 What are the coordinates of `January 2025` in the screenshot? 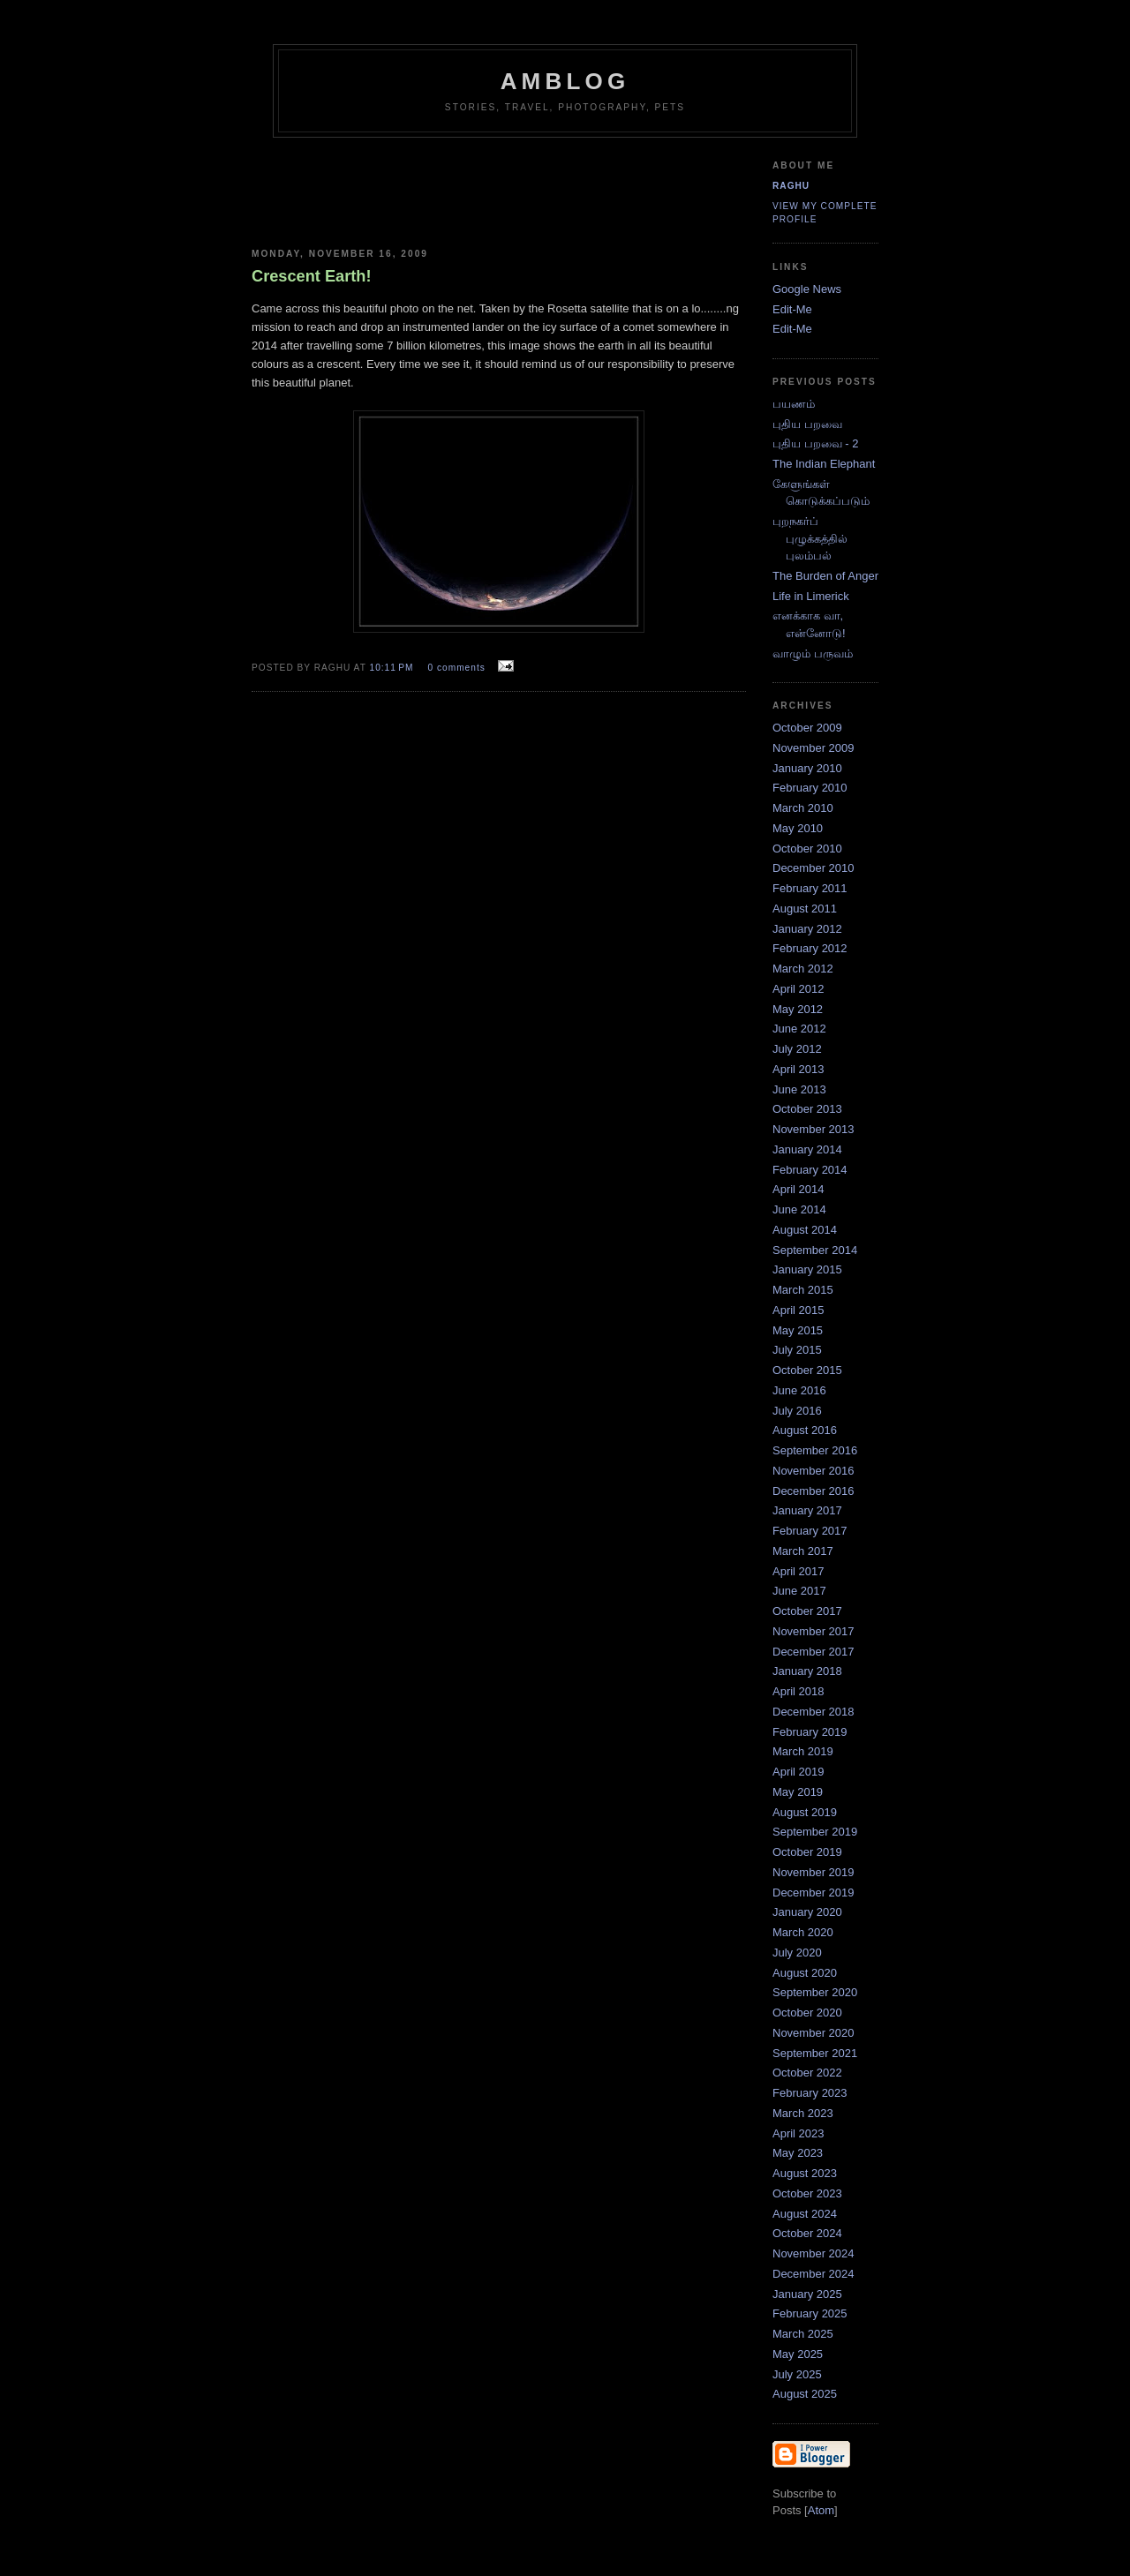 It's located at (807, 2294).